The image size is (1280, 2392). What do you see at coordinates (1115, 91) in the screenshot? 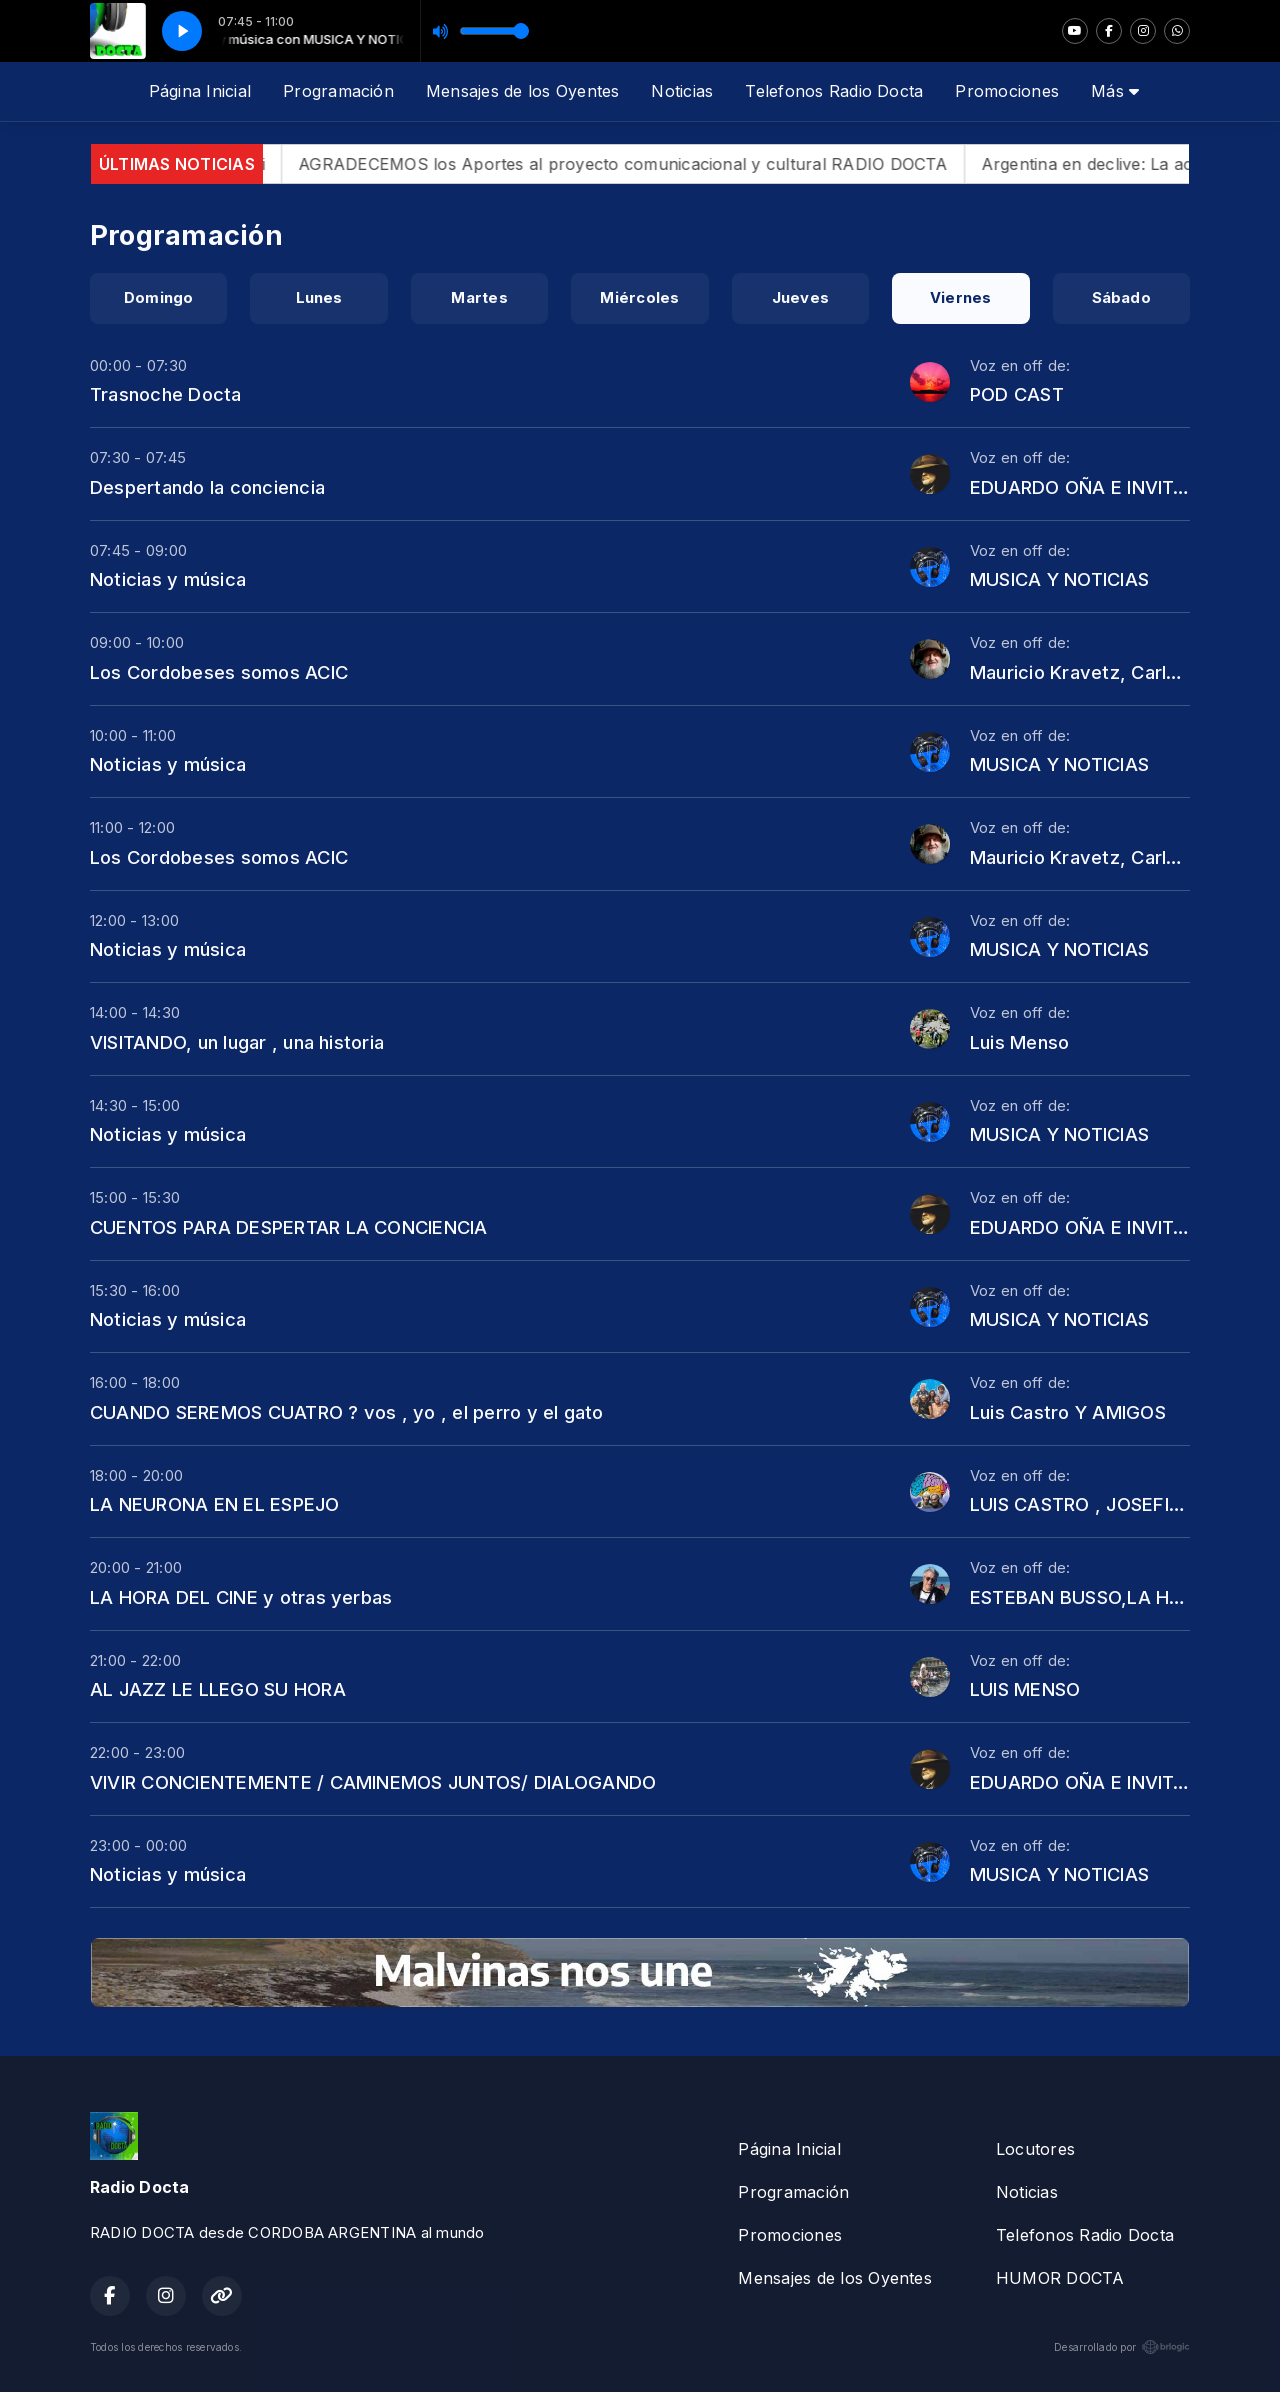
I see `Más` at bounding box center [1115, 91].